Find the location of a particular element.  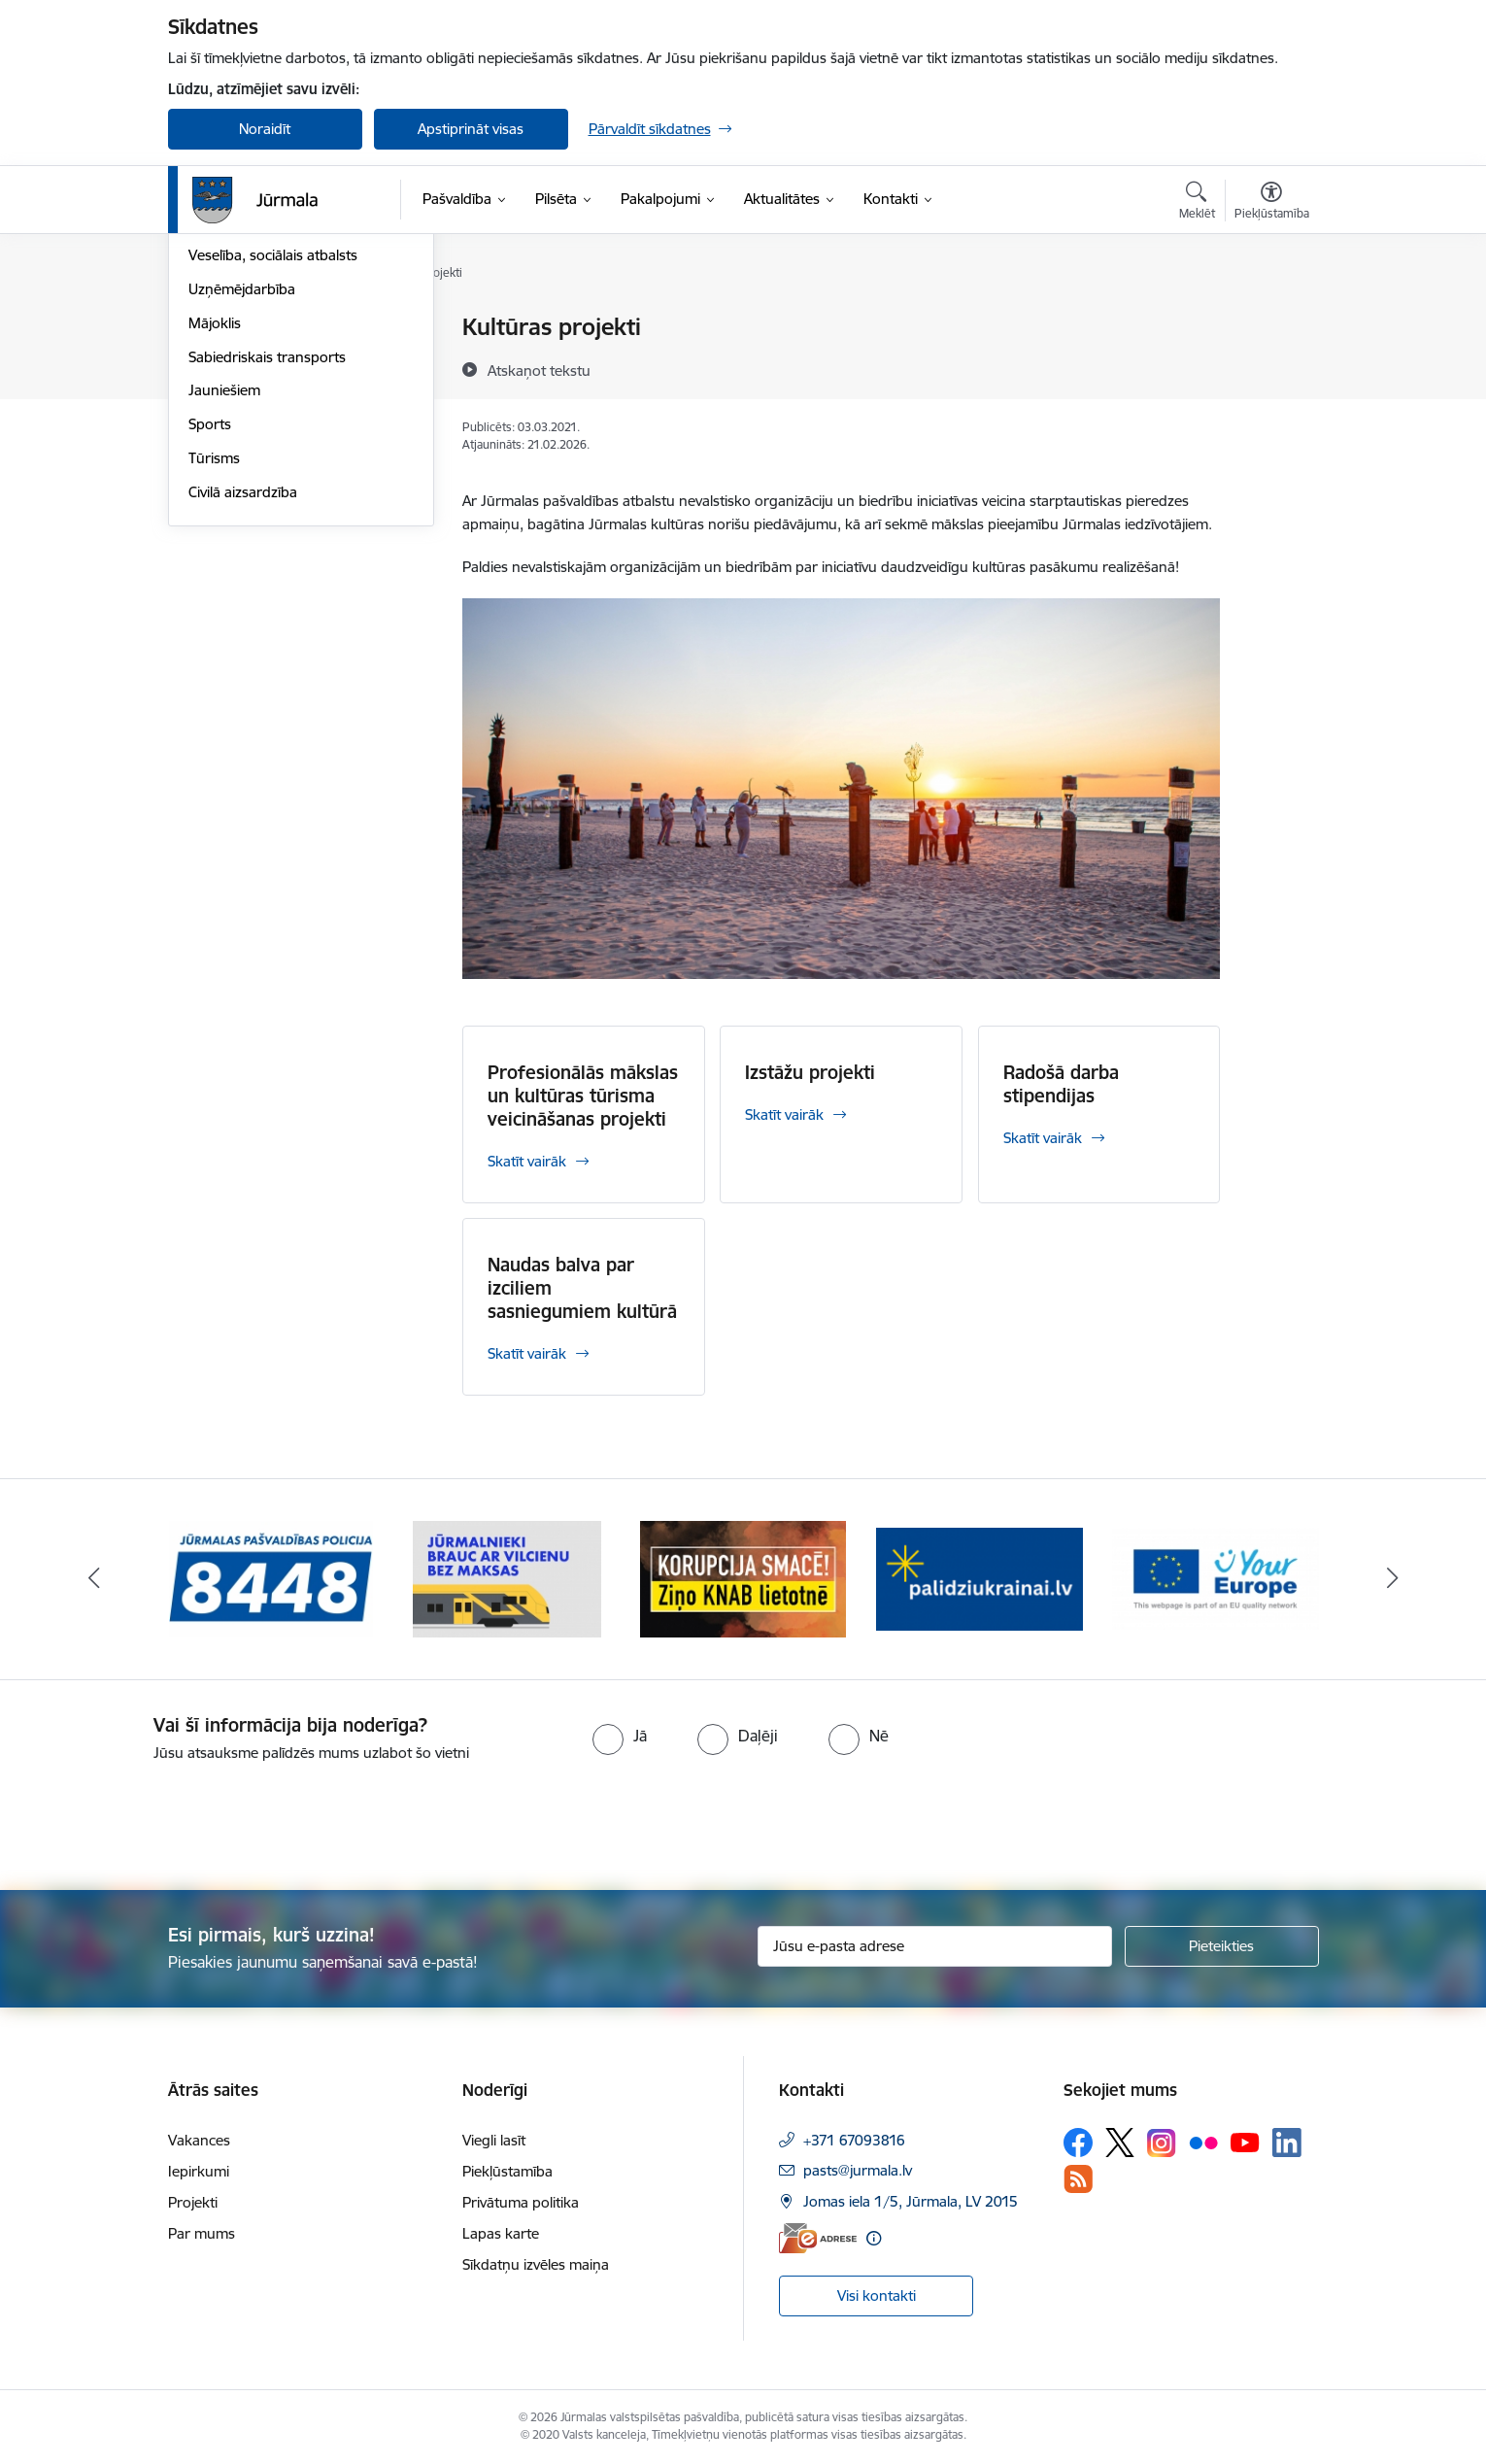

[Sekojiet mums Rss] is located at coordinates (1078, 2179).